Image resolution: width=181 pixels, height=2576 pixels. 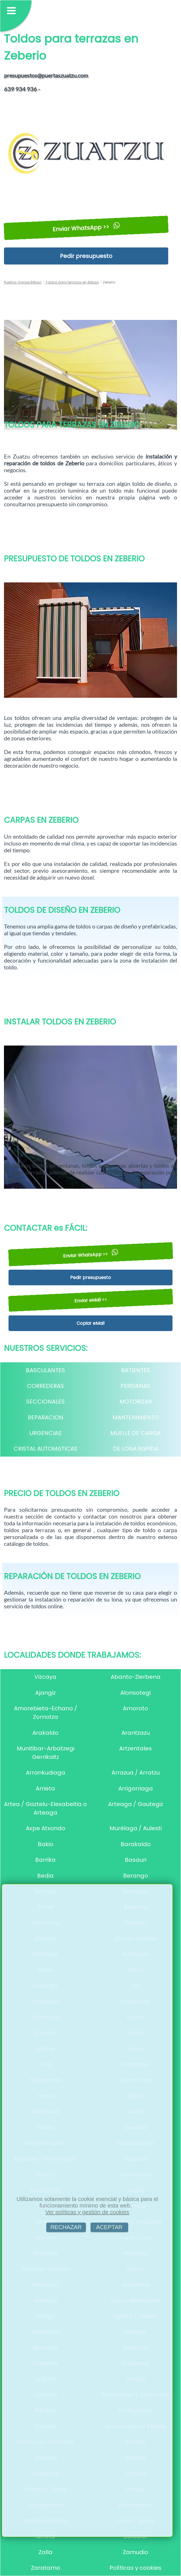 What do you see at coordinates (135, 1748) in the screenshot?
I see `Artzentales` at bounding box center [135, 1748].